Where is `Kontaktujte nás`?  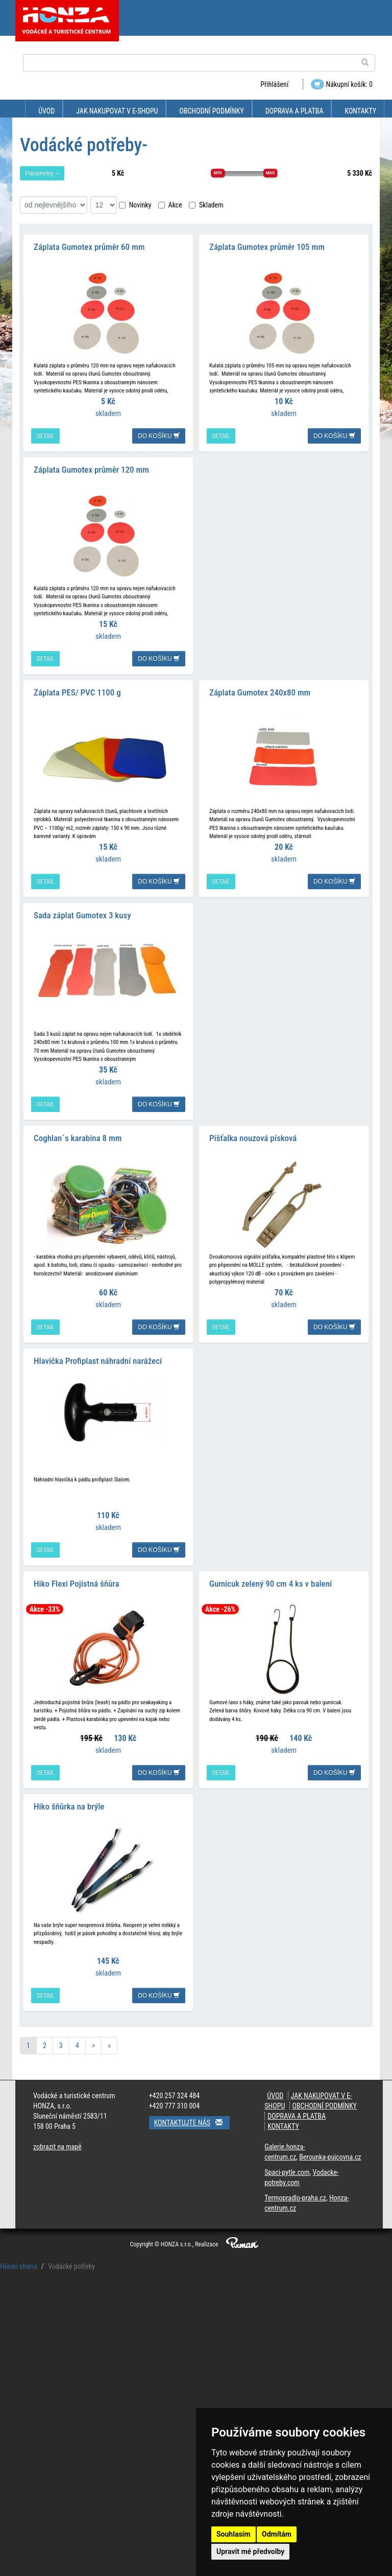 Kontaktujte nás is located at coordinates (192, 2122).